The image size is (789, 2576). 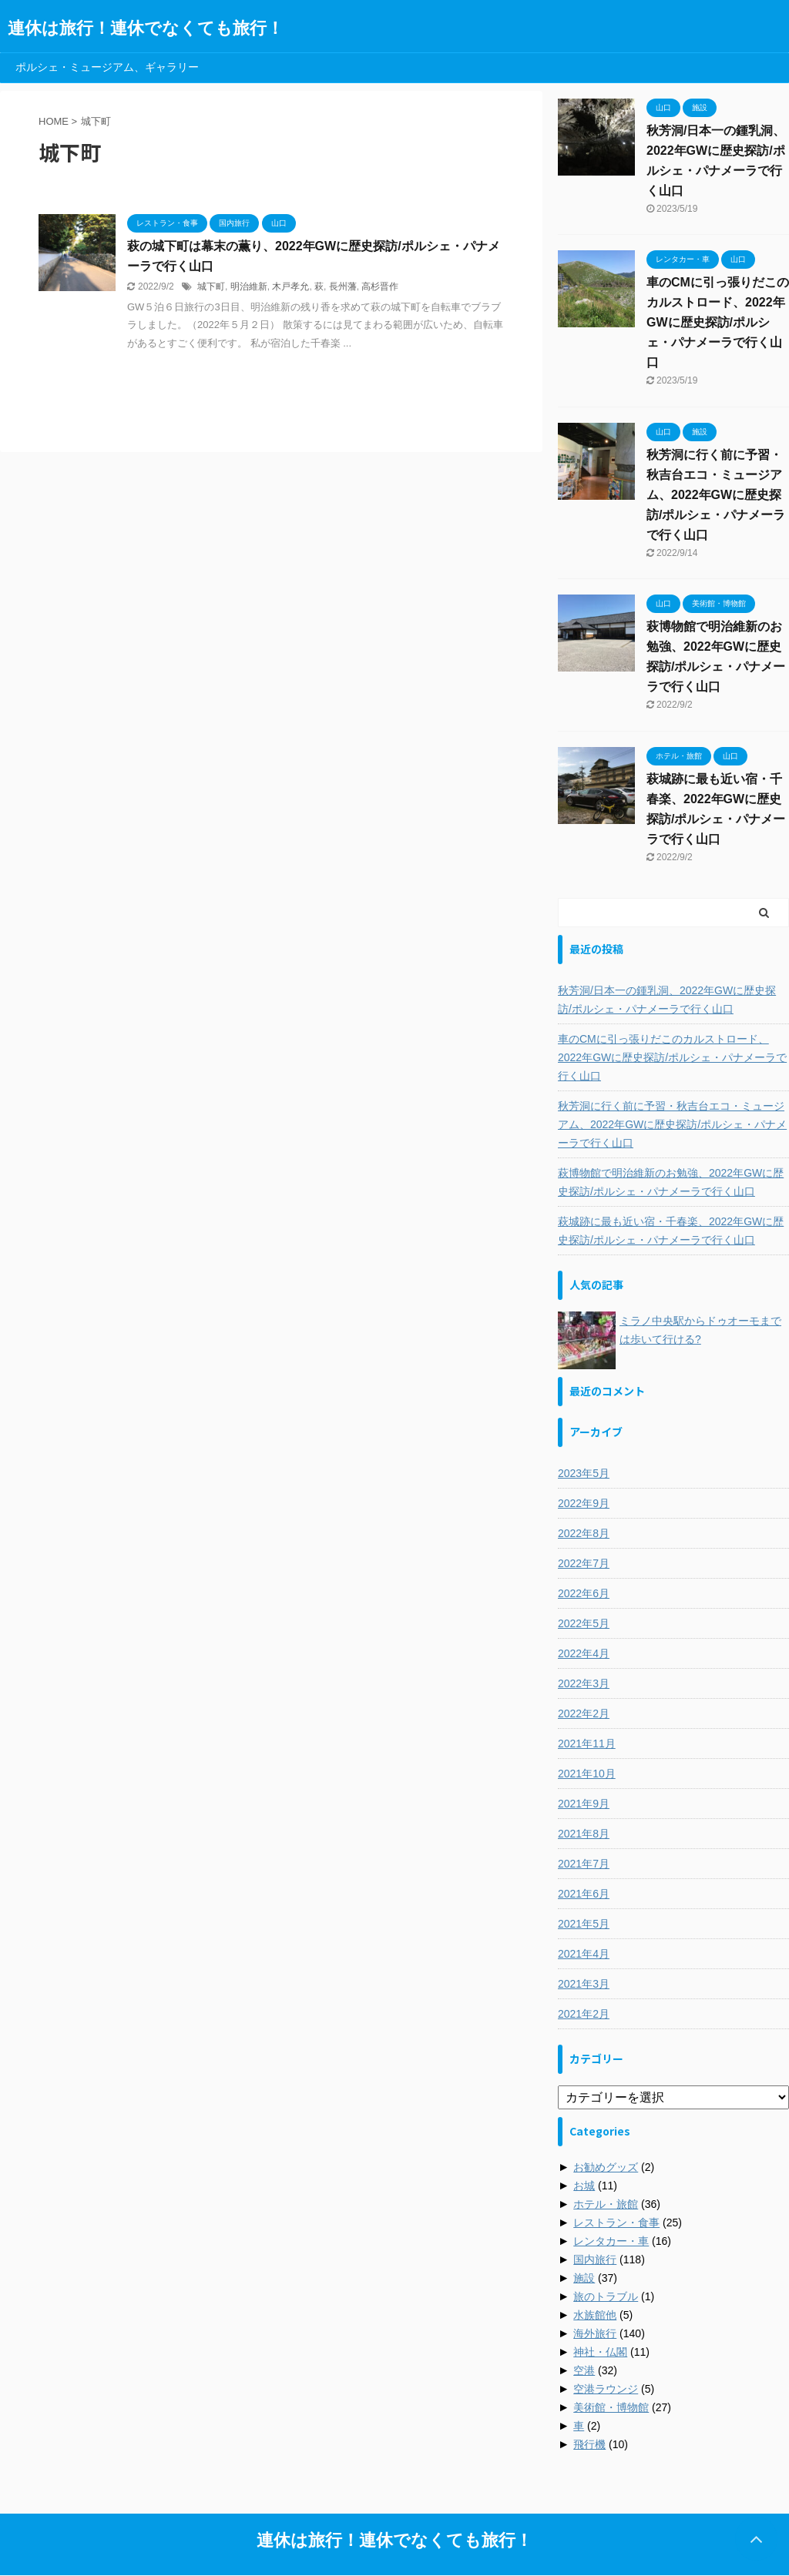 What do you see at coordinates (667, 999) in the screenshot?
I see `秋芳洞/日本一の鍾乳洞、2022年GWに歴史探訪/ポルシェ・パナメーラで行く山口` at bounding box center [667, 999].